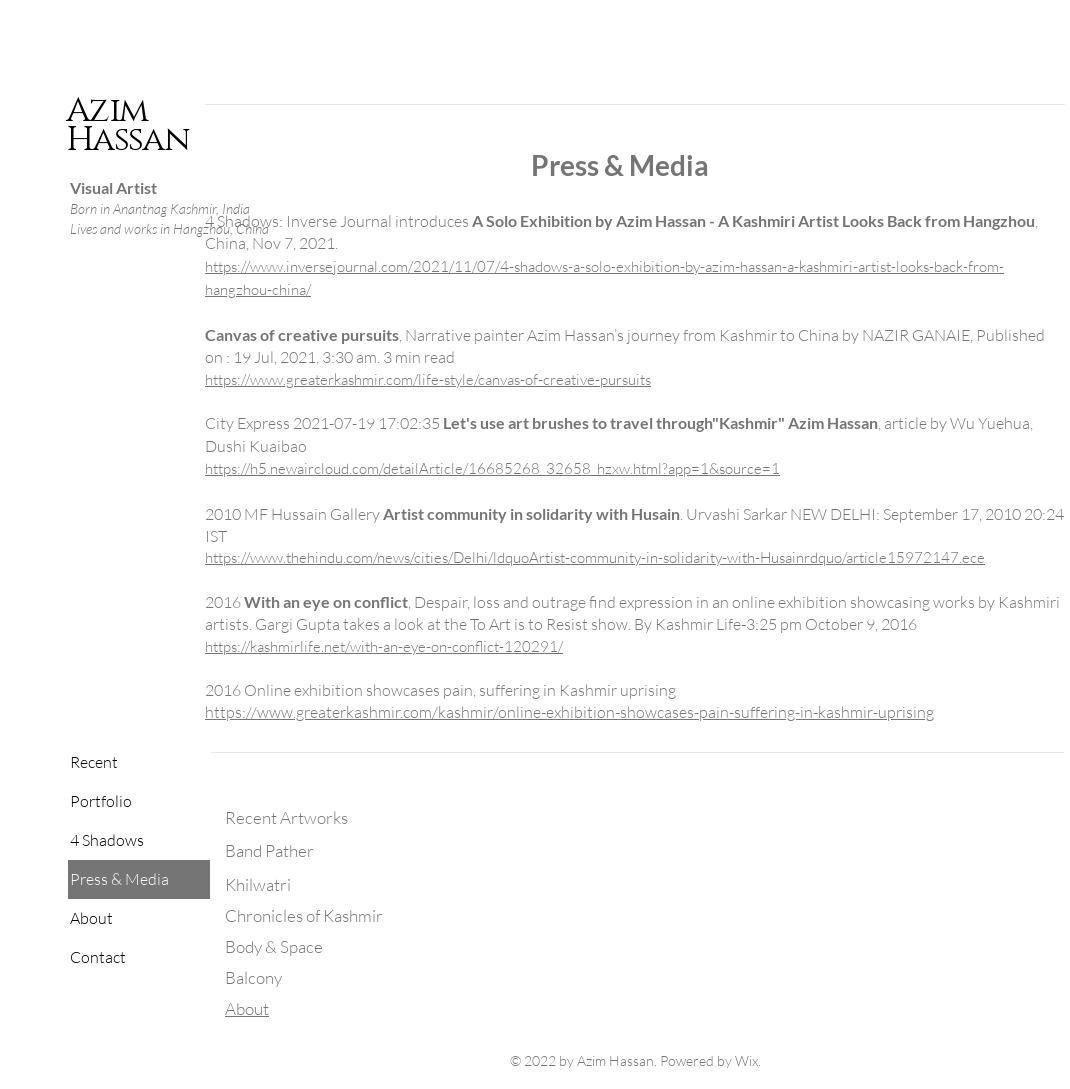 Image resolution: width=1070 pixels, height=1089 pixels. Describe the element at coordinates (94, 762) in the screenshot. I see `Recent` at that location.